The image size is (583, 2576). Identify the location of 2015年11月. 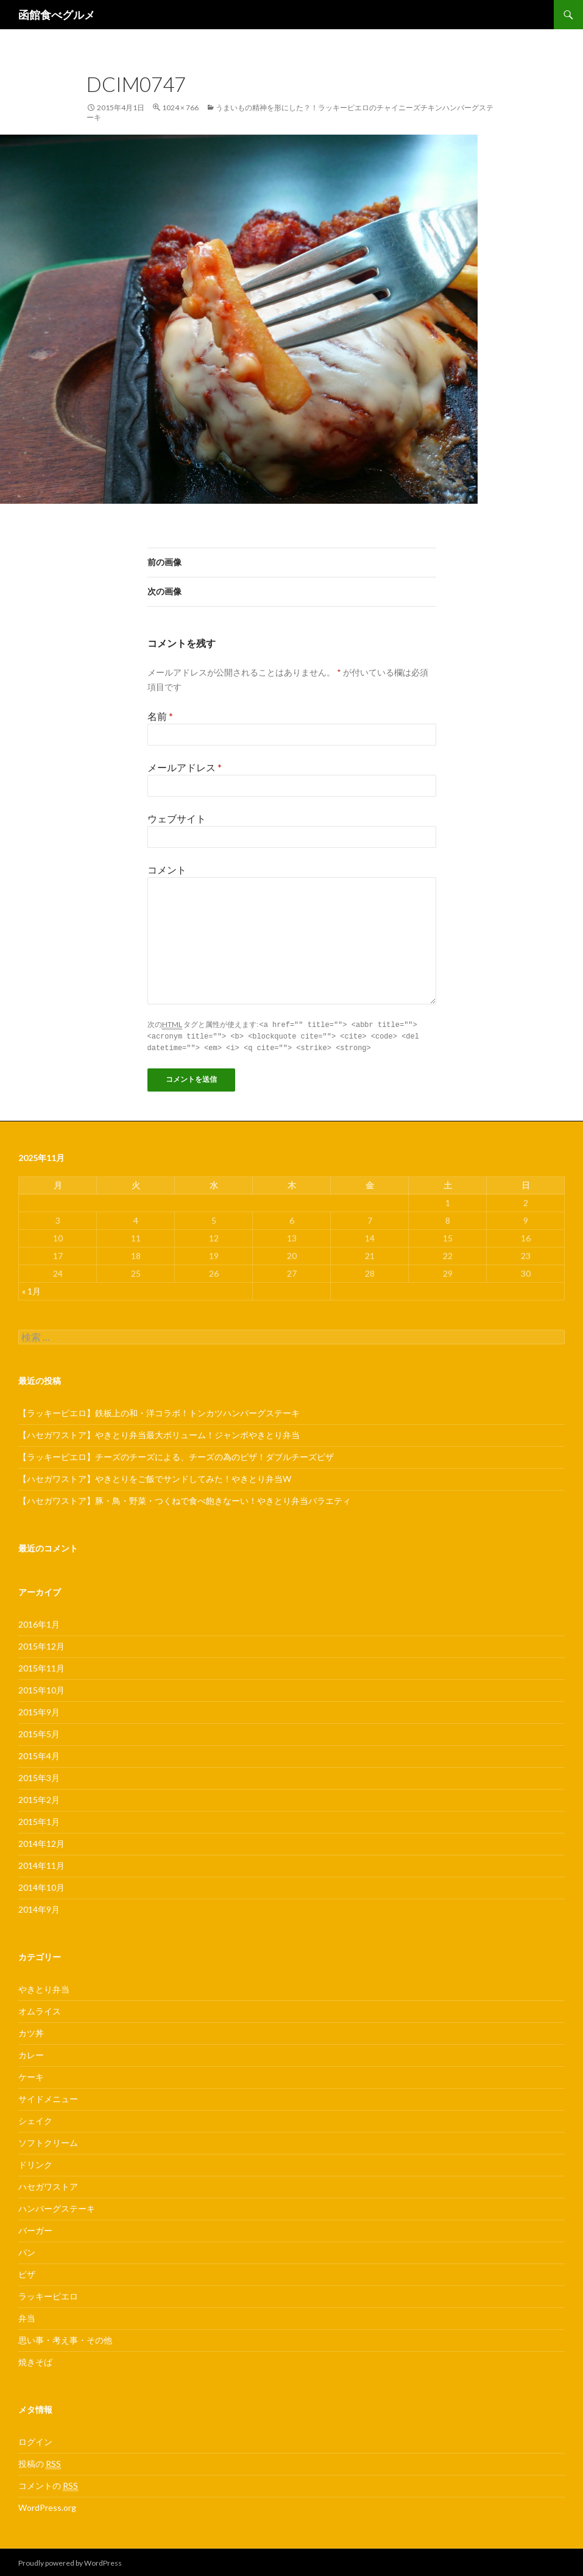
(41, 1666).